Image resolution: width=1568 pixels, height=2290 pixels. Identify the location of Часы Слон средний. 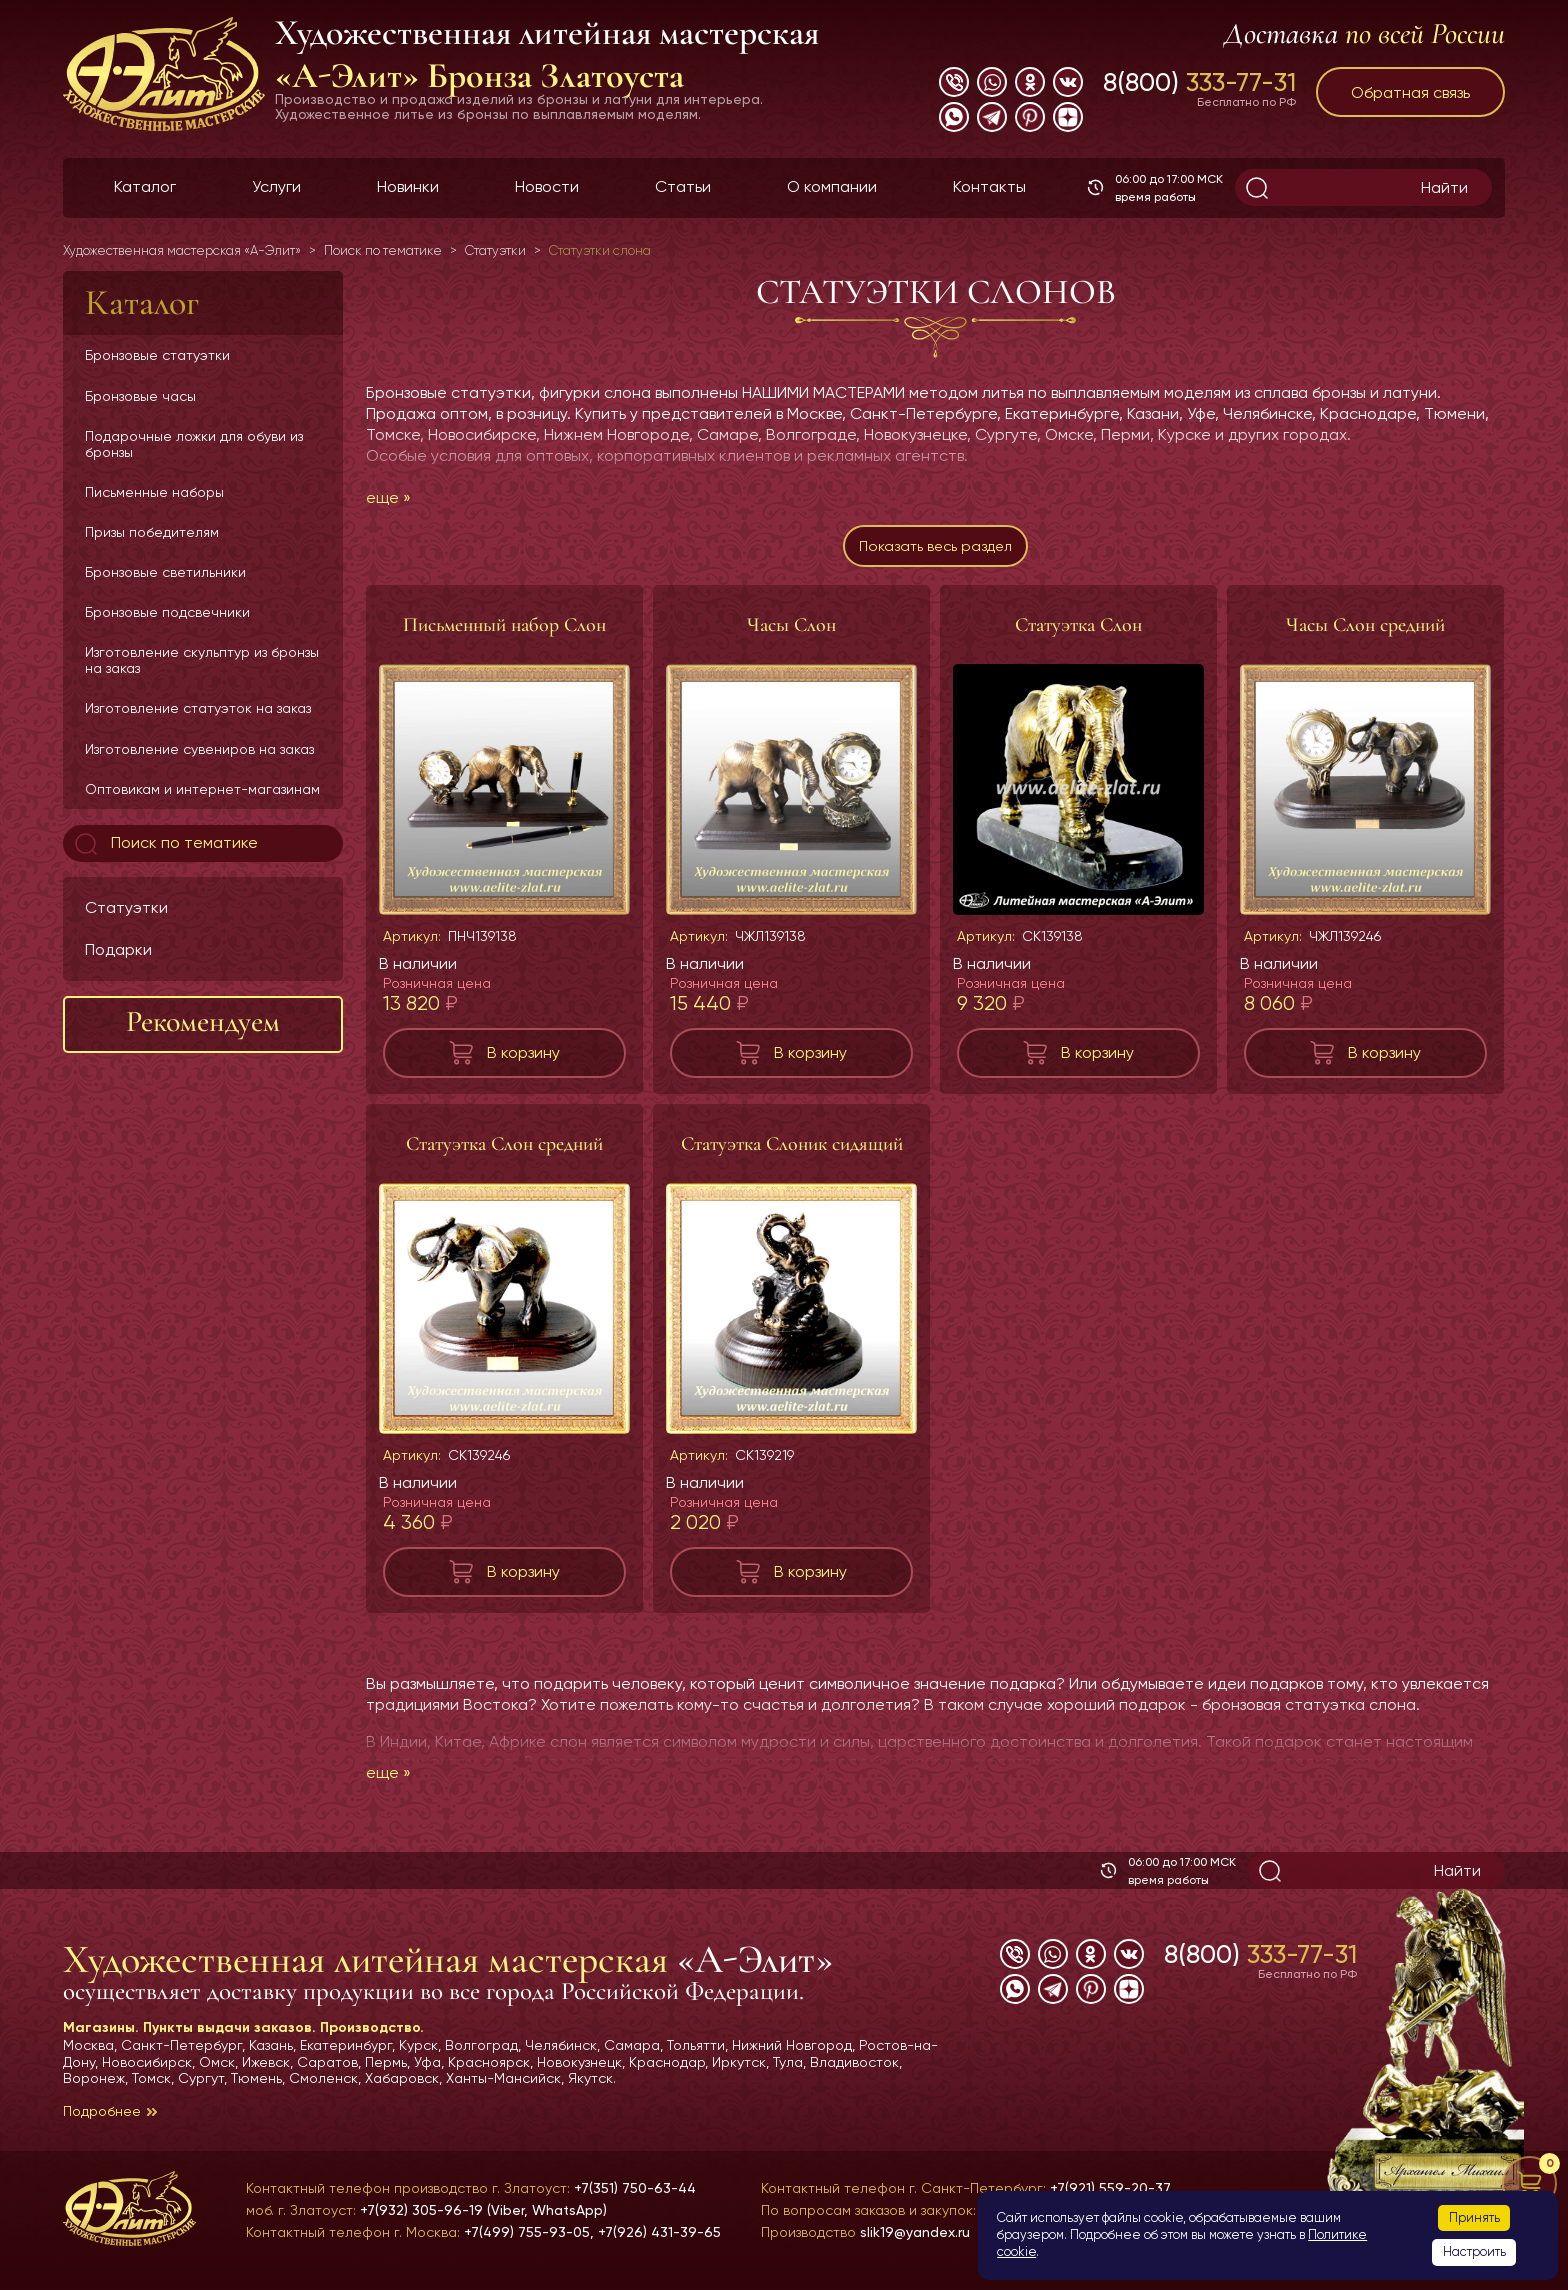
(1365, 633).